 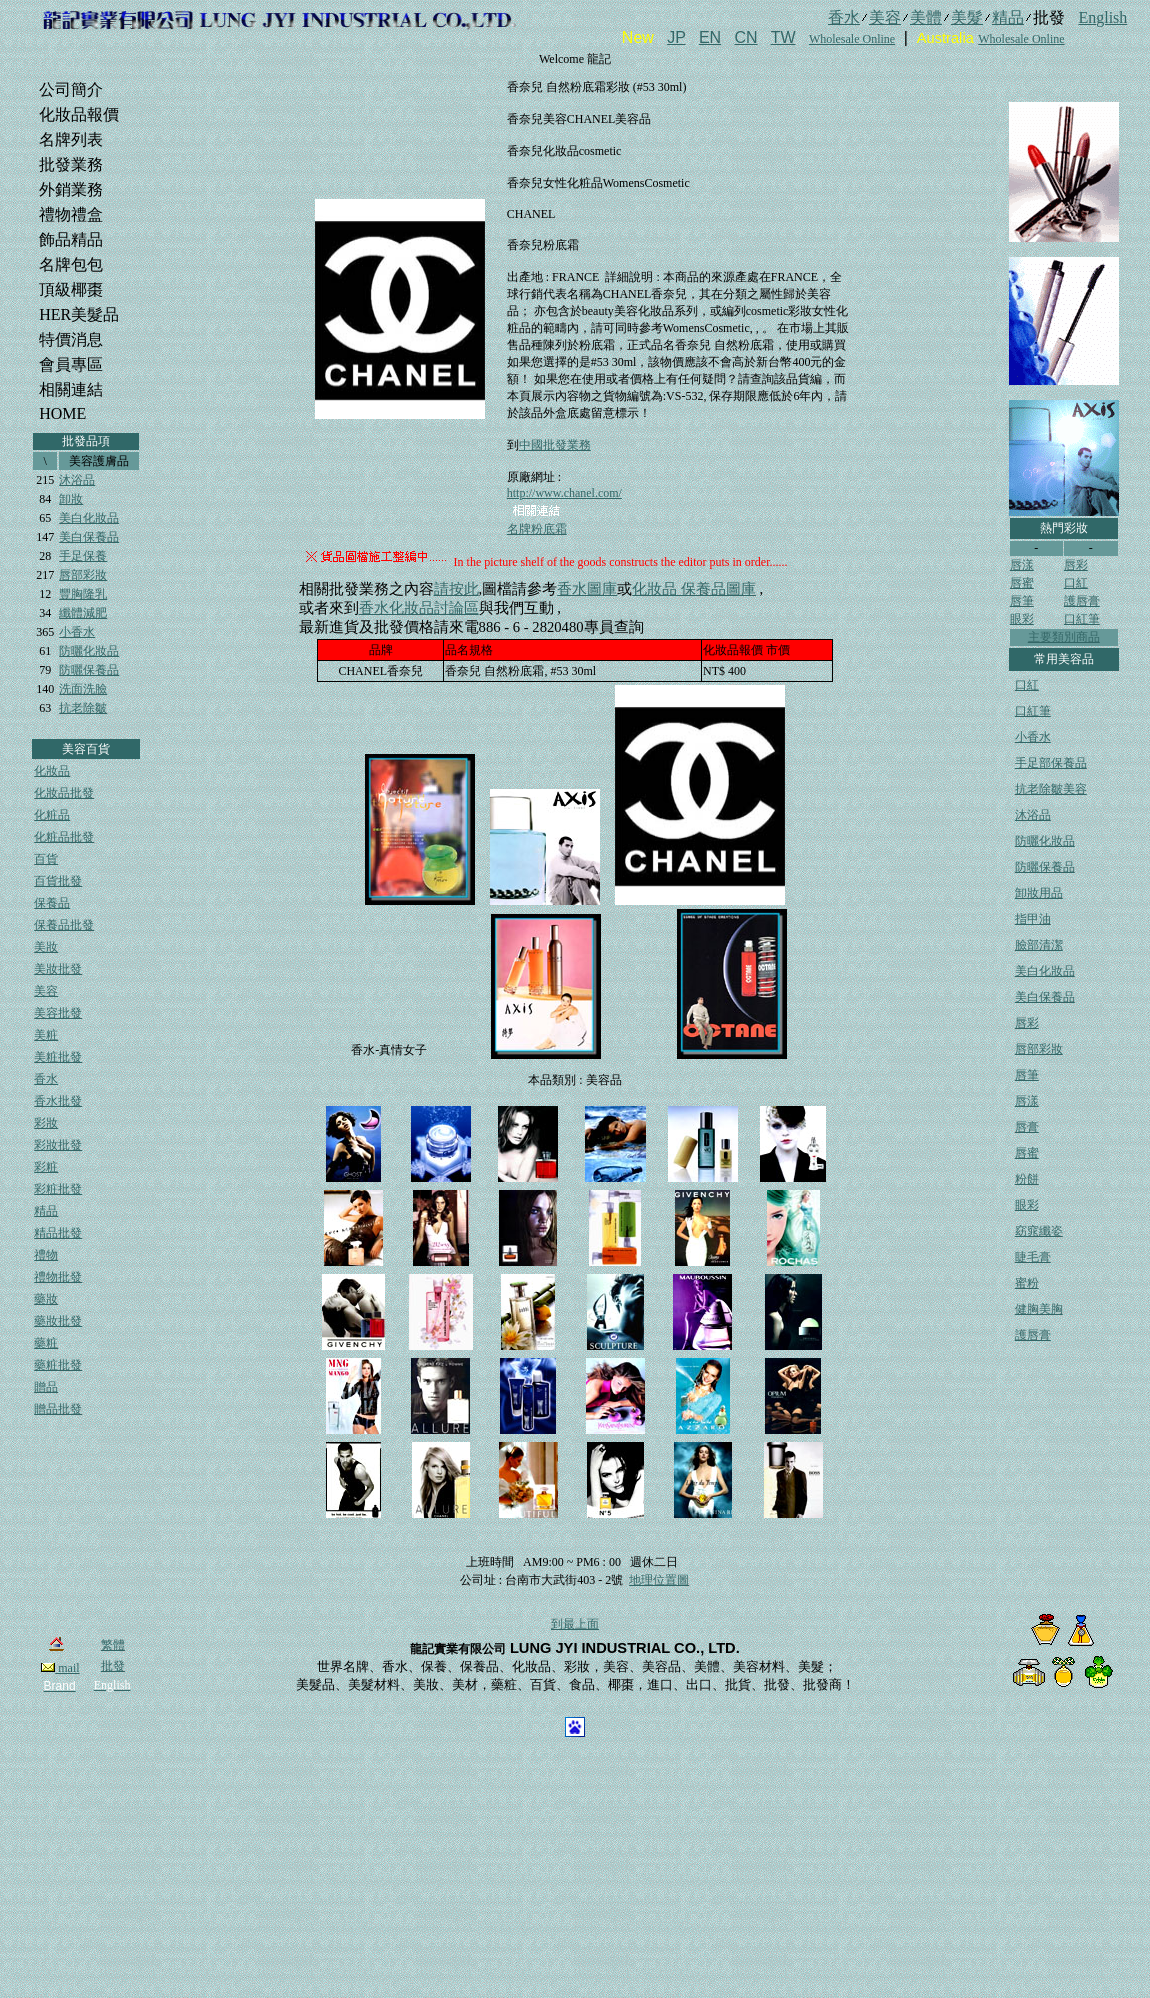 I want to click on 小香水, so click(x=77, y=632).